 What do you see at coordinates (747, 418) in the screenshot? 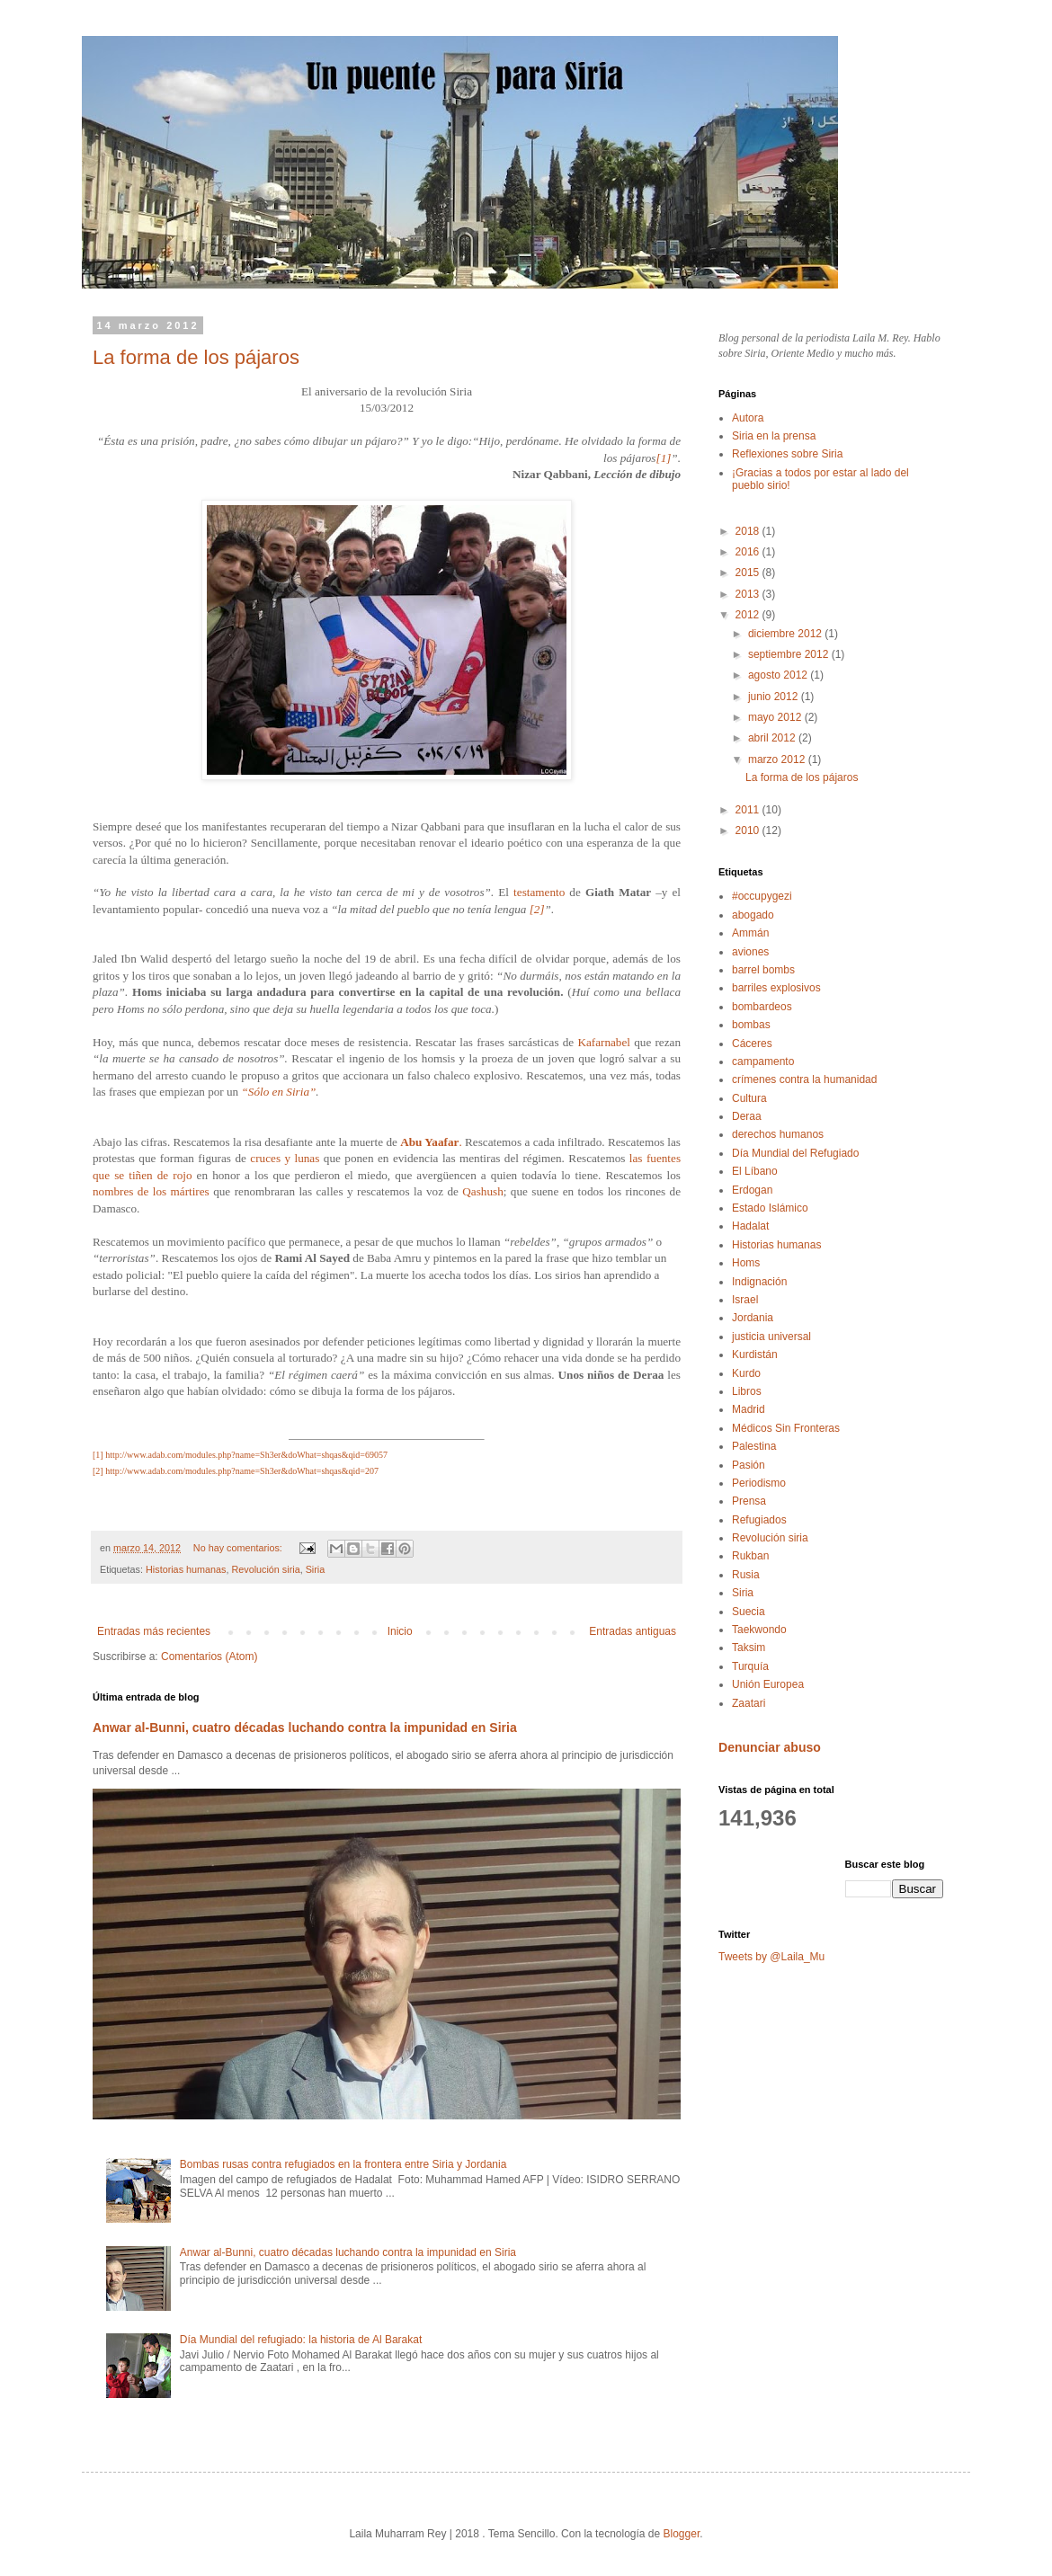
I see `Autora` at bounding box center [747, 418].